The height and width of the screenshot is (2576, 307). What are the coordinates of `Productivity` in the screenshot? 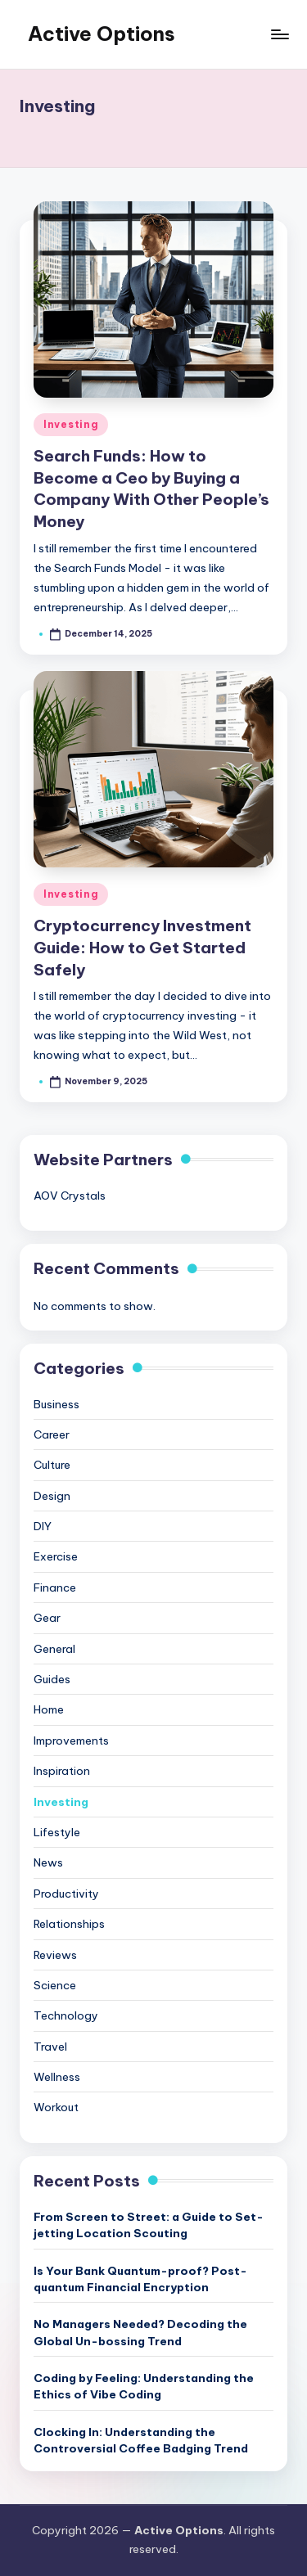 It's located at (66, 1893).